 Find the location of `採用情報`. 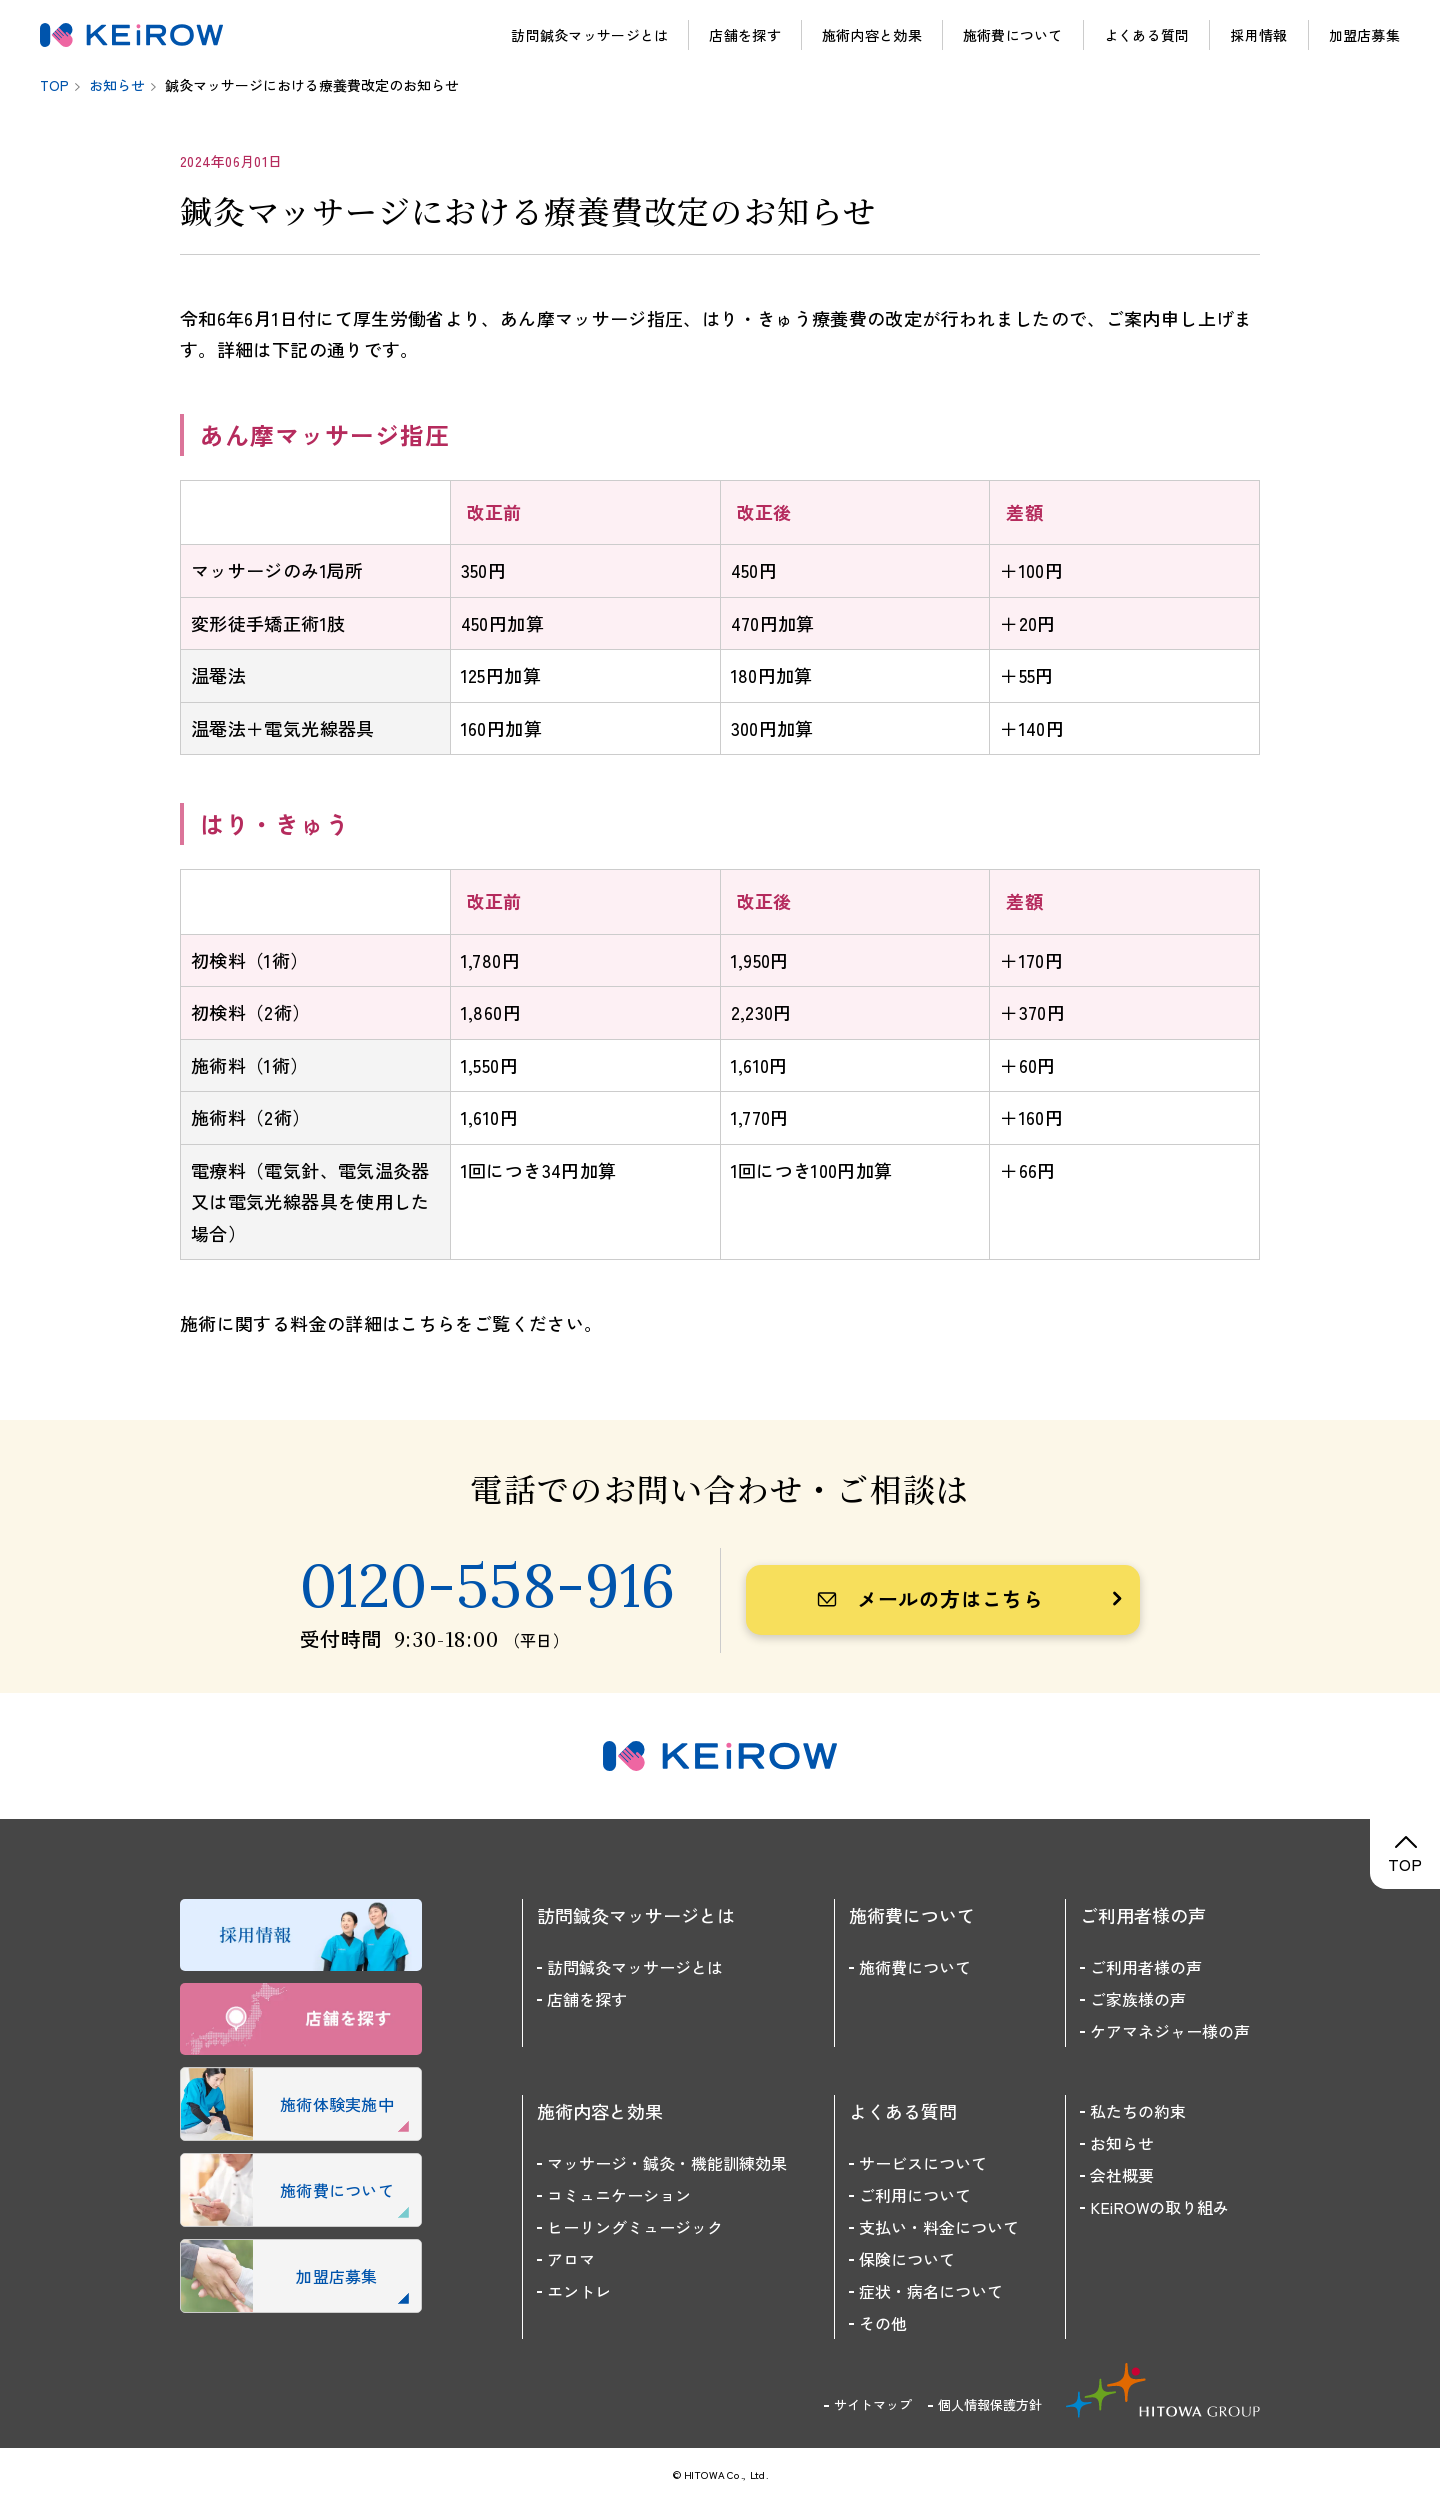

採用情報 is located at coordinates (1258, 35).